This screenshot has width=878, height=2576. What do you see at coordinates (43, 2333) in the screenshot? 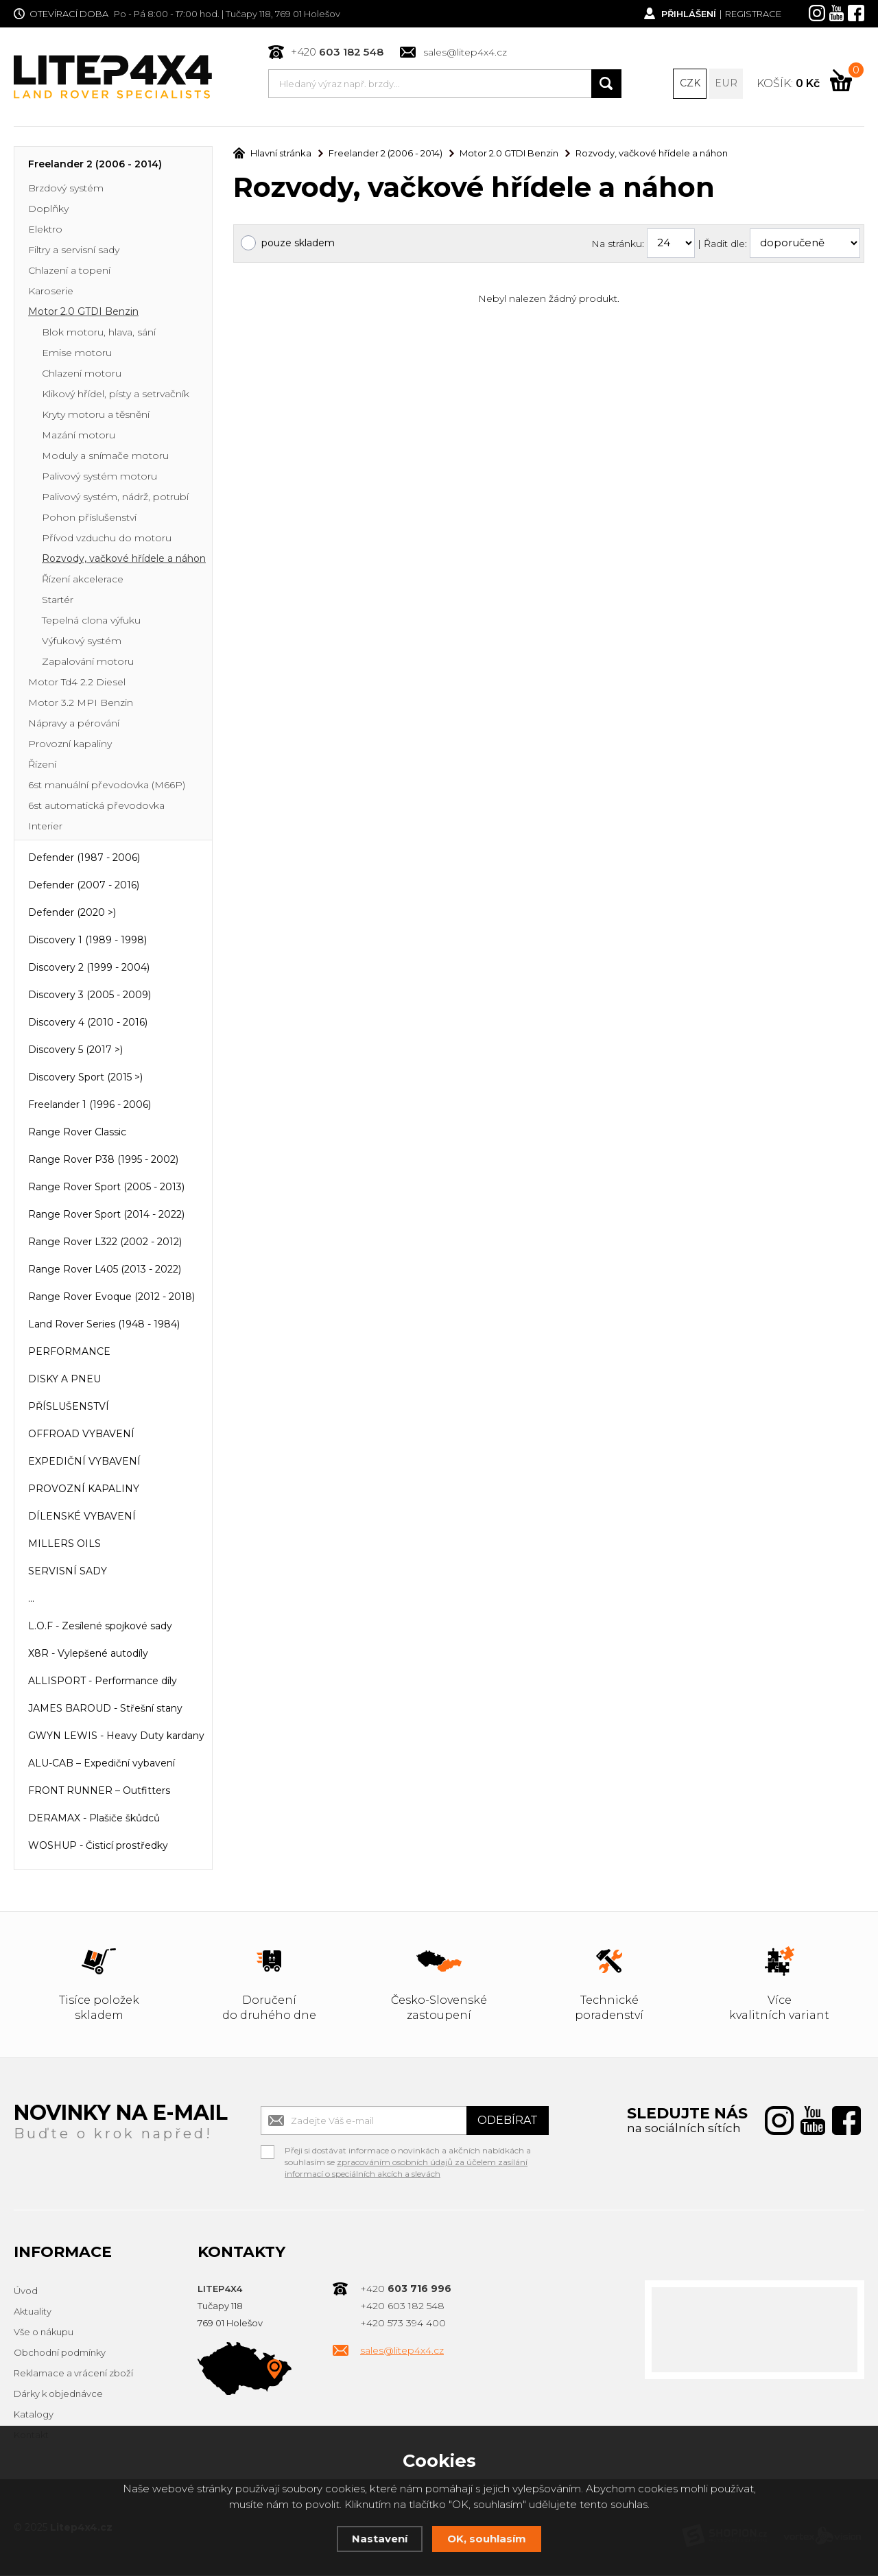
I see `Vše o nákupu` at bounding box center [43, 2333].